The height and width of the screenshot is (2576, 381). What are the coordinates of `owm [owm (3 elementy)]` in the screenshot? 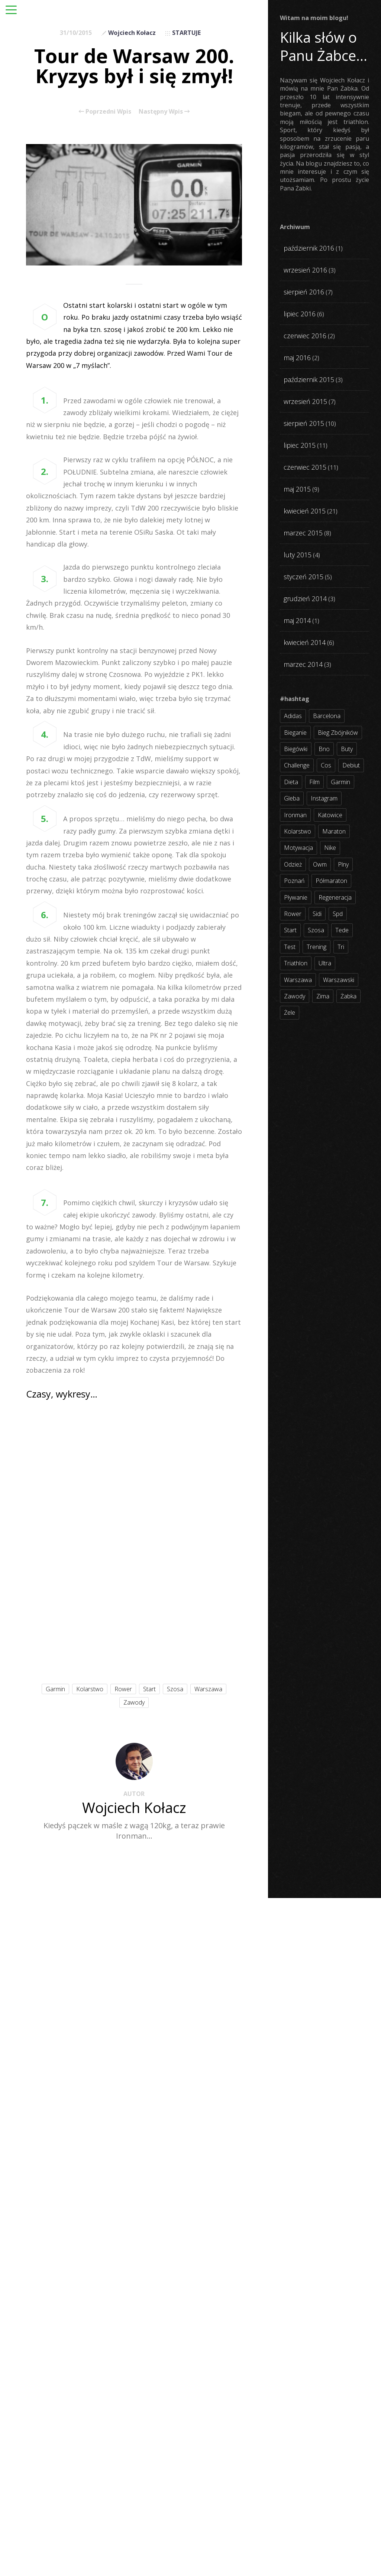 It's located at (320, 864).